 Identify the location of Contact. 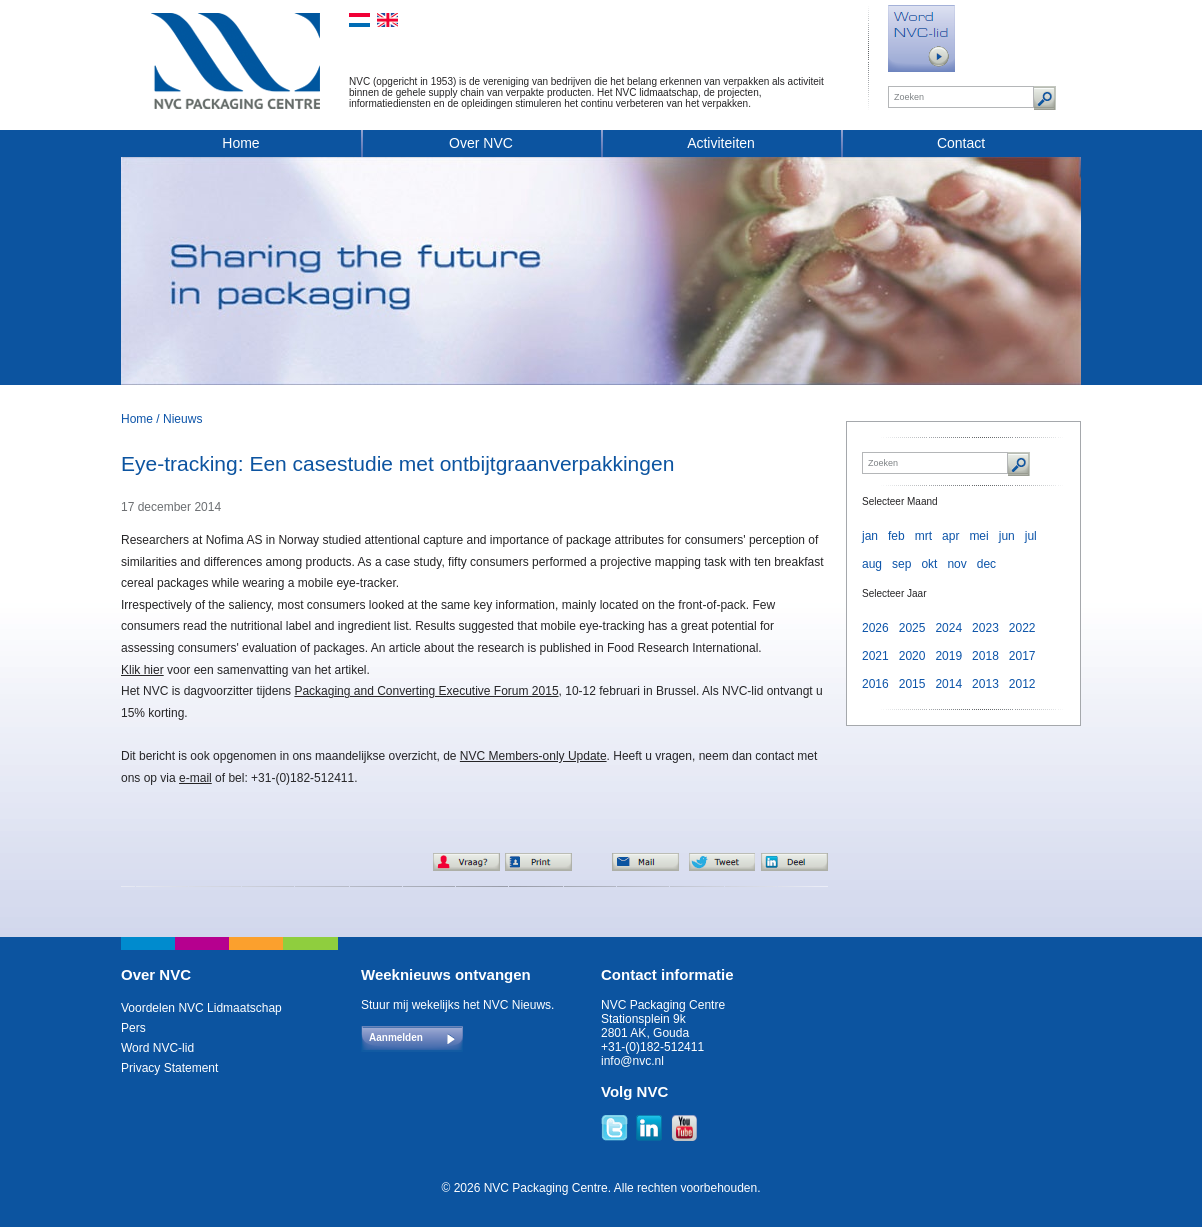
(961, 143).